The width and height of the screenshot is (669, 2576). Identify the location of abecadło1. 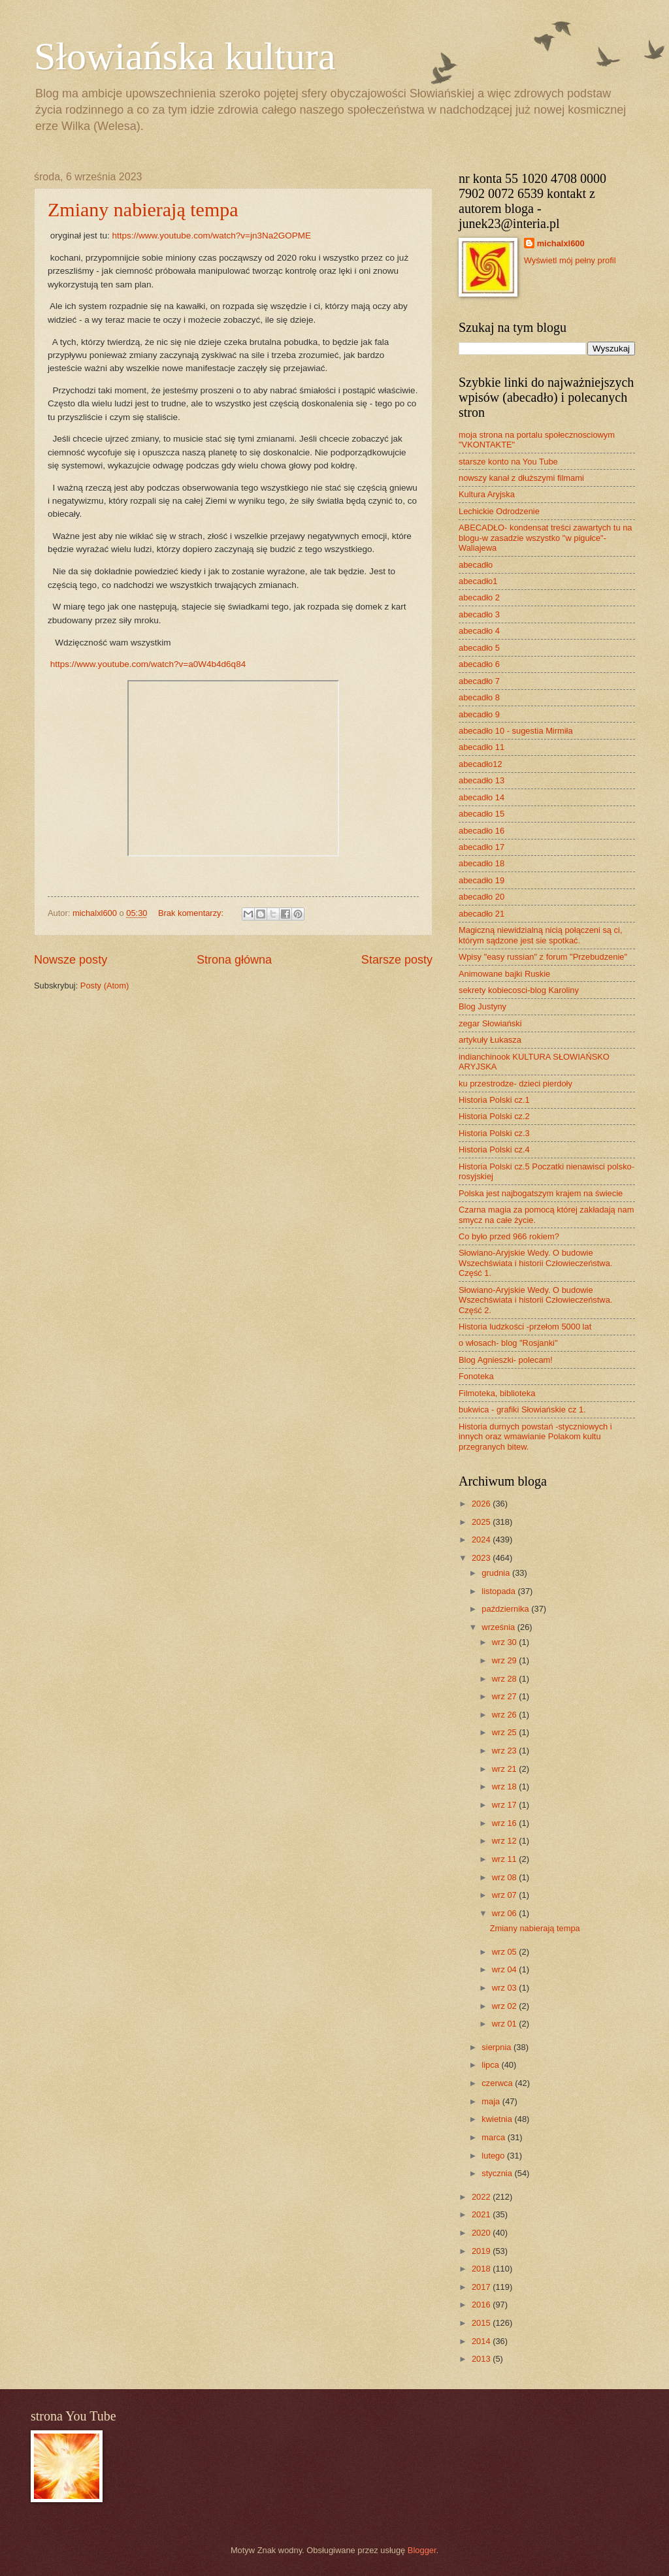
(478, 581).